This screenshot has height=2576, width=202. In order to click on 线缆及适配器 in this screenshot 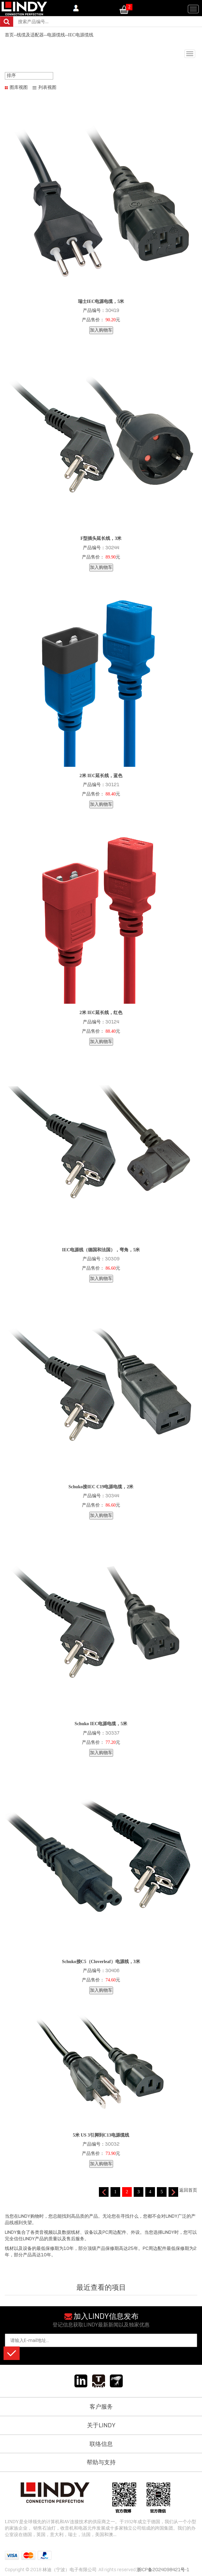, I will do `click(30, 35)`.